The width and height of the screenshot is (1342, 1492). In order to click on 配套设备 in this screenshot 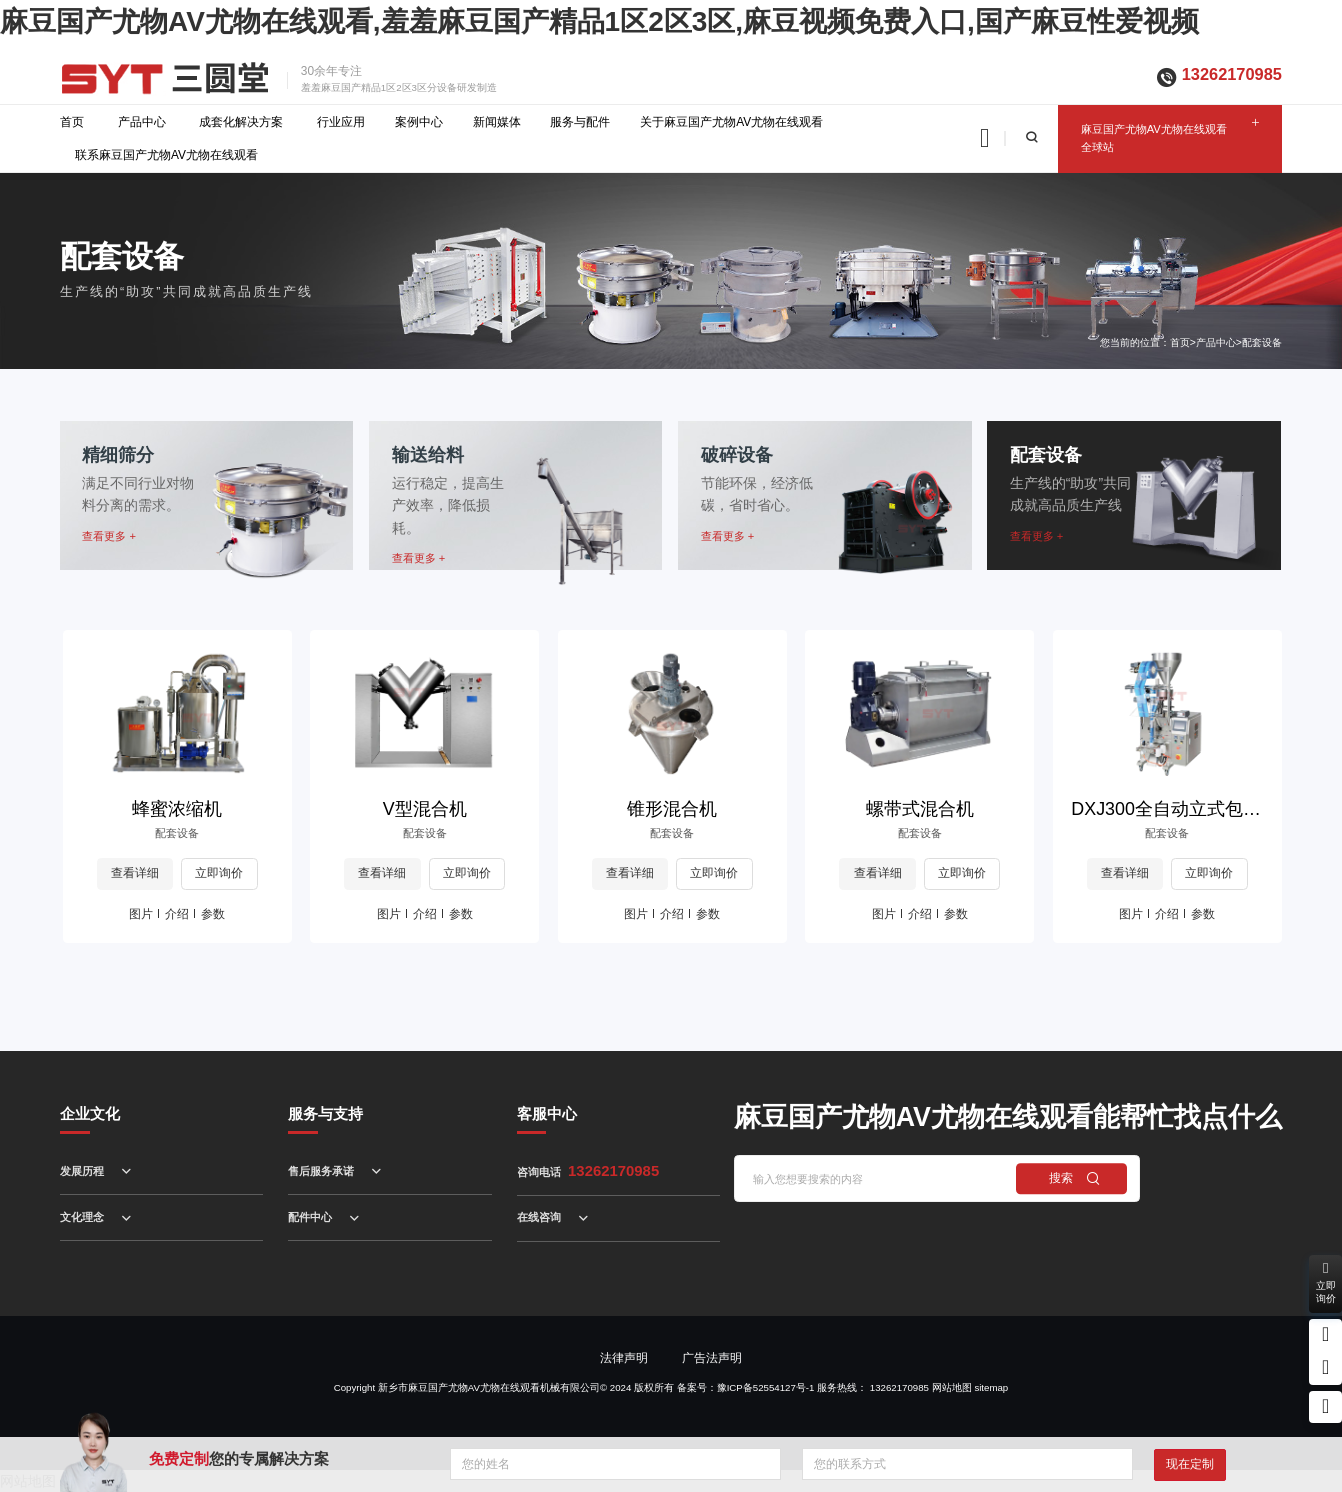, I will do `click(1262, 342)`.